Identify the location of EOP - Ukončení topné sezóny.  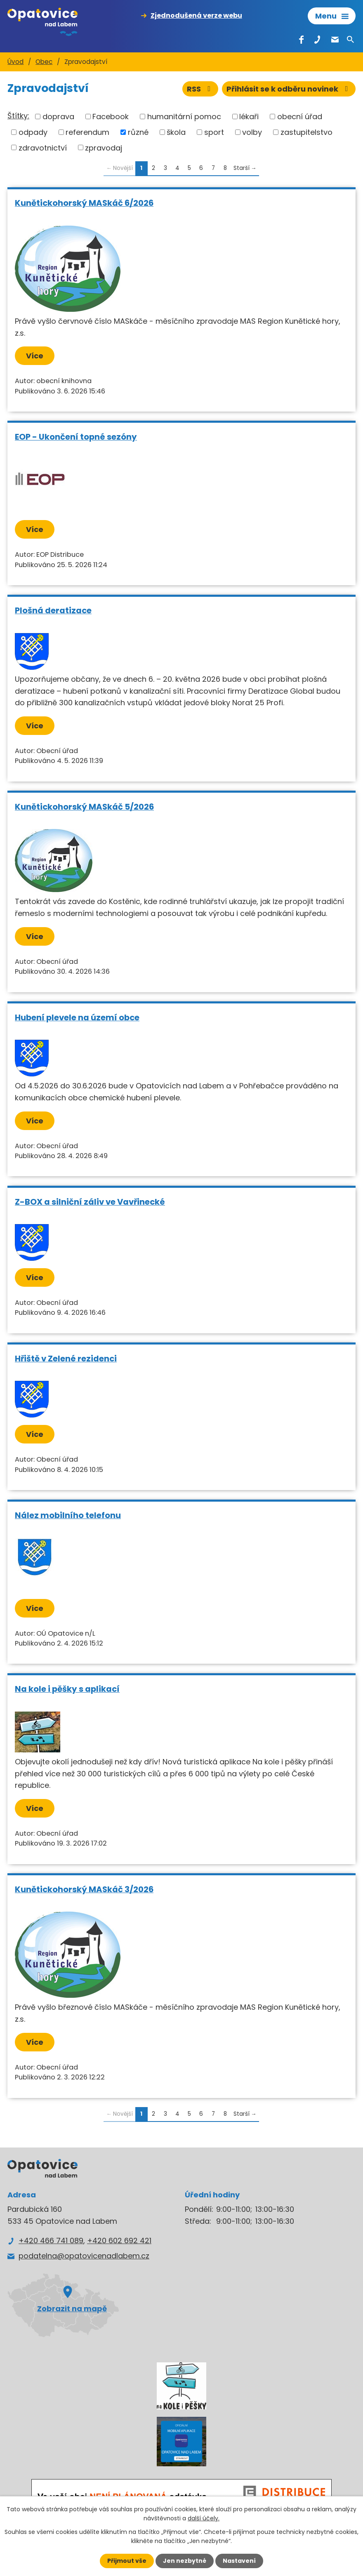
(76, 437).